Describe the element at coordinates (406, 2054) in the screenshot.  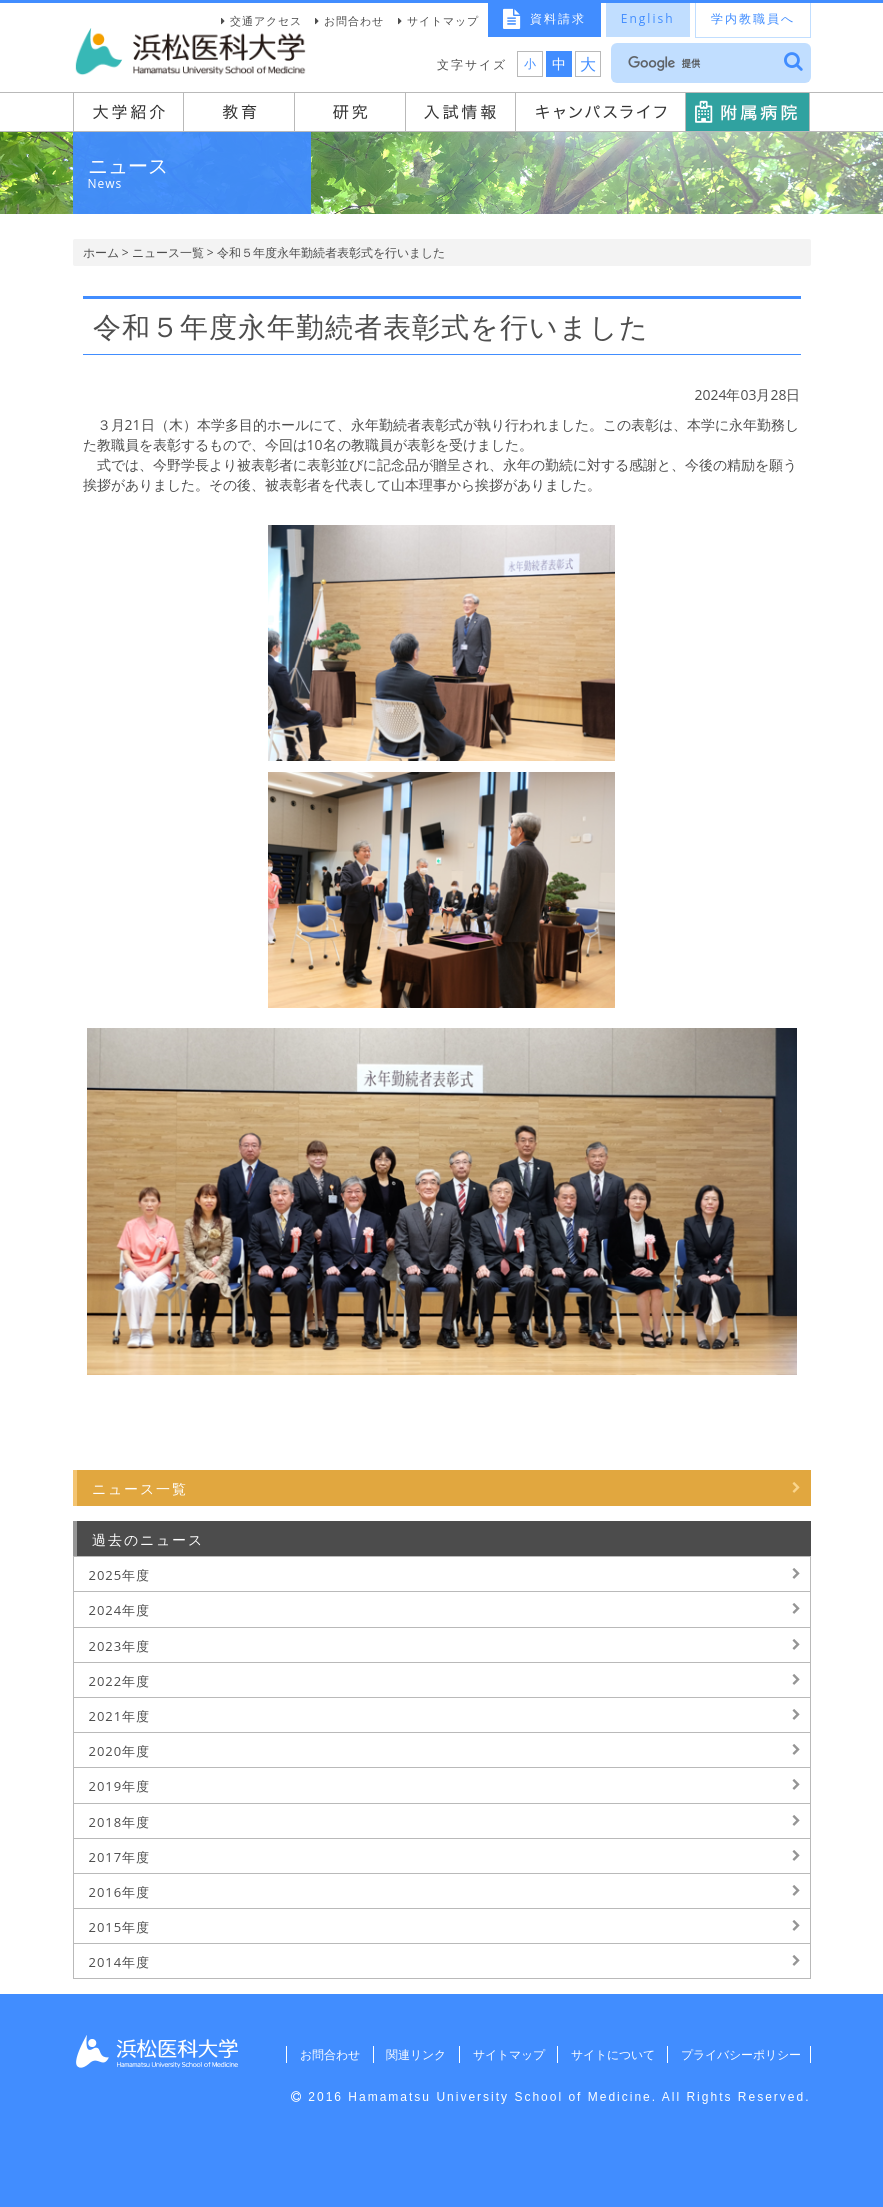
I see `関連リンク` at that location.